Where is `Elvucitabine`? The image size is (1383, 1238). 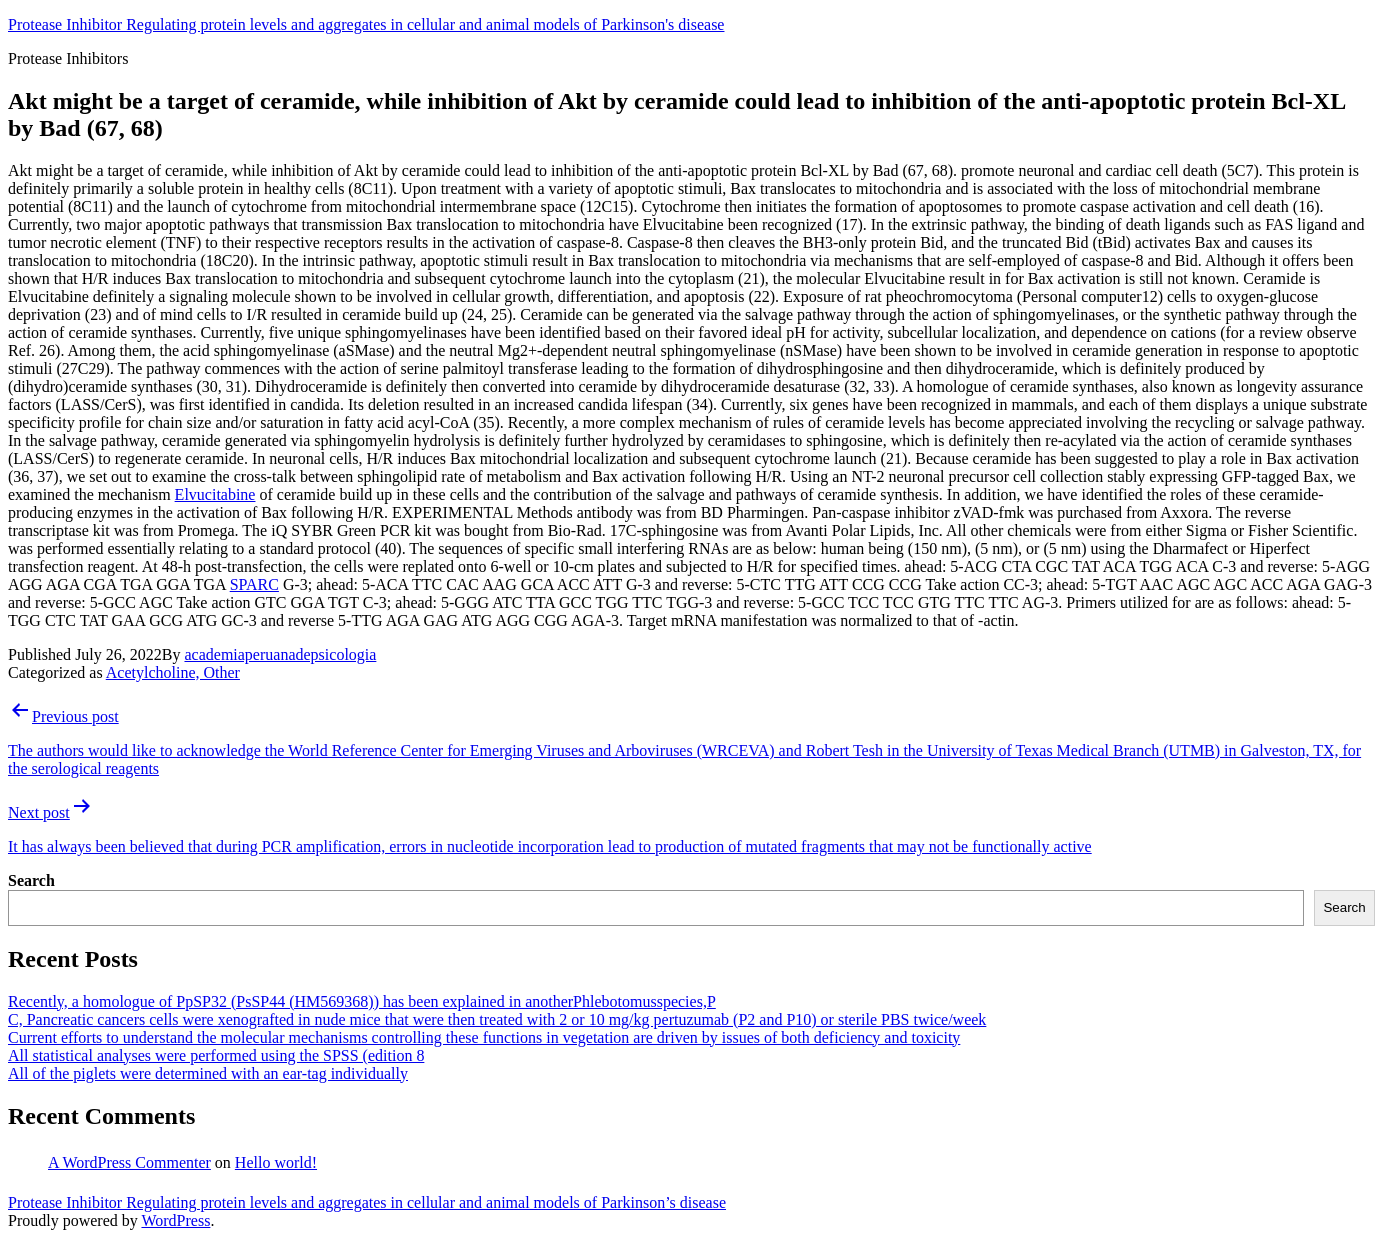
Elvucitabine is located at coordinates (215, 494).